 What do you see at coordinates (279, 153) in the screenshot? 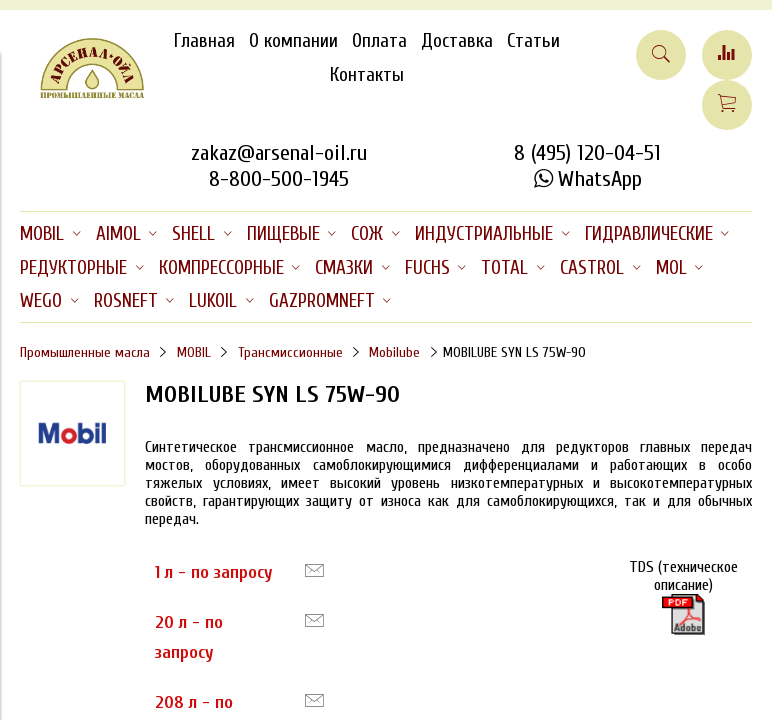
I see `zakaz@arsenal-oil.ru` at bounding box center [279, 153].